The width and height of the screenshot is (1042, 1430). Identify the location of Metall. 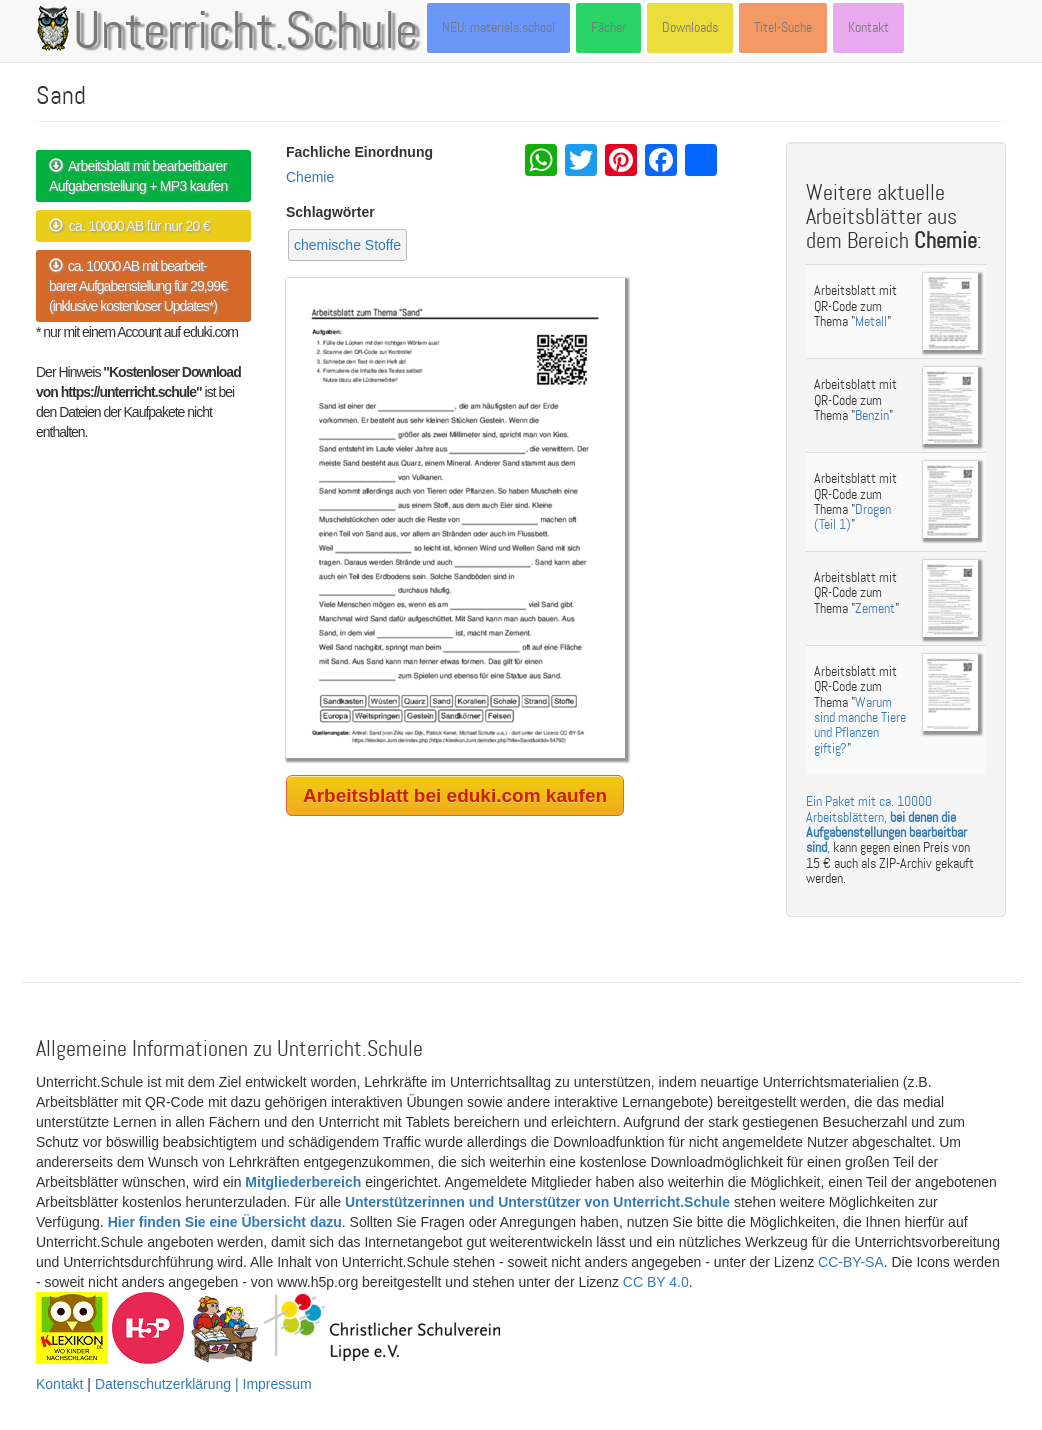
(871, 321).